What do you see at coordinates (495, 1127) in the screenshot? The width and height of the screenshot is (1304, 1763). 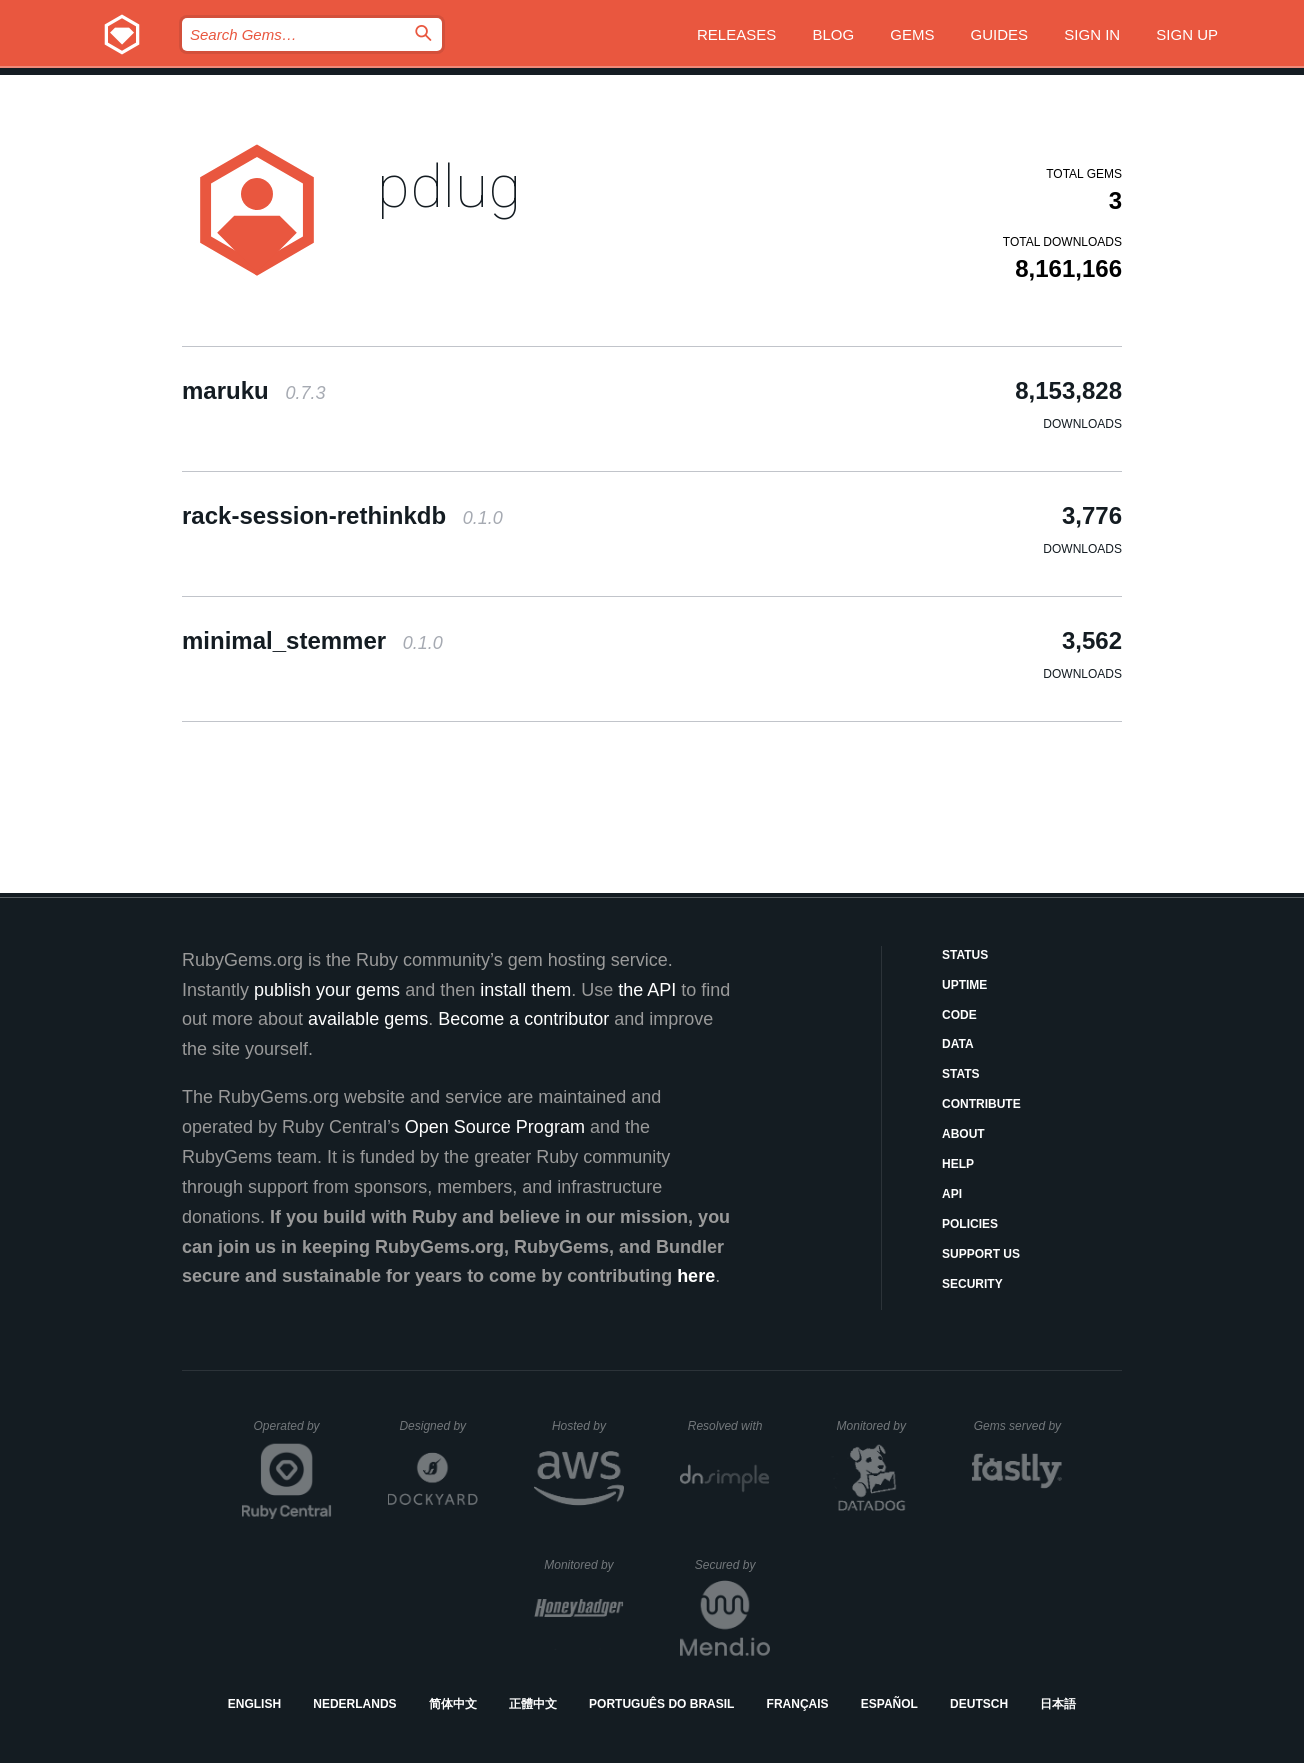 I see `Open Source Program` at bounding box center [495, 1127].